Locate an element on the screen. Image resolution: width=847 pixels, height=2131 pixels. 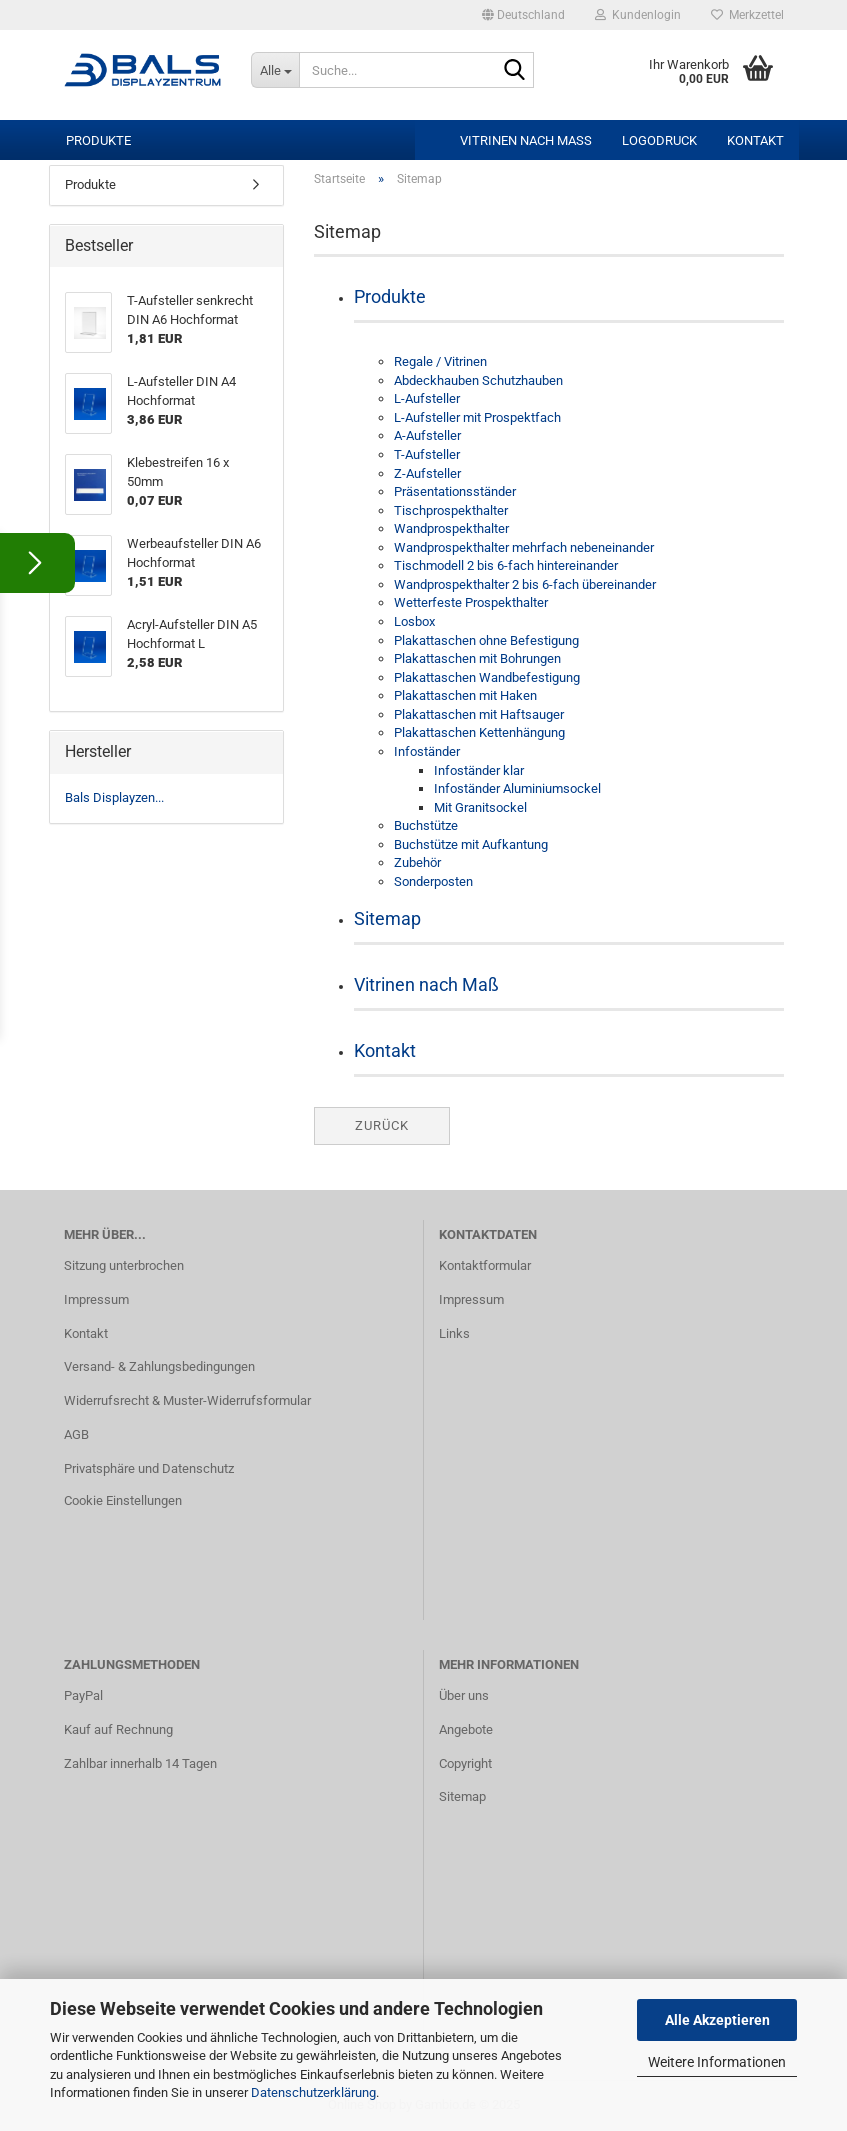
Plakattaschen mit Haftsauger is located at coordinates (479, 714).